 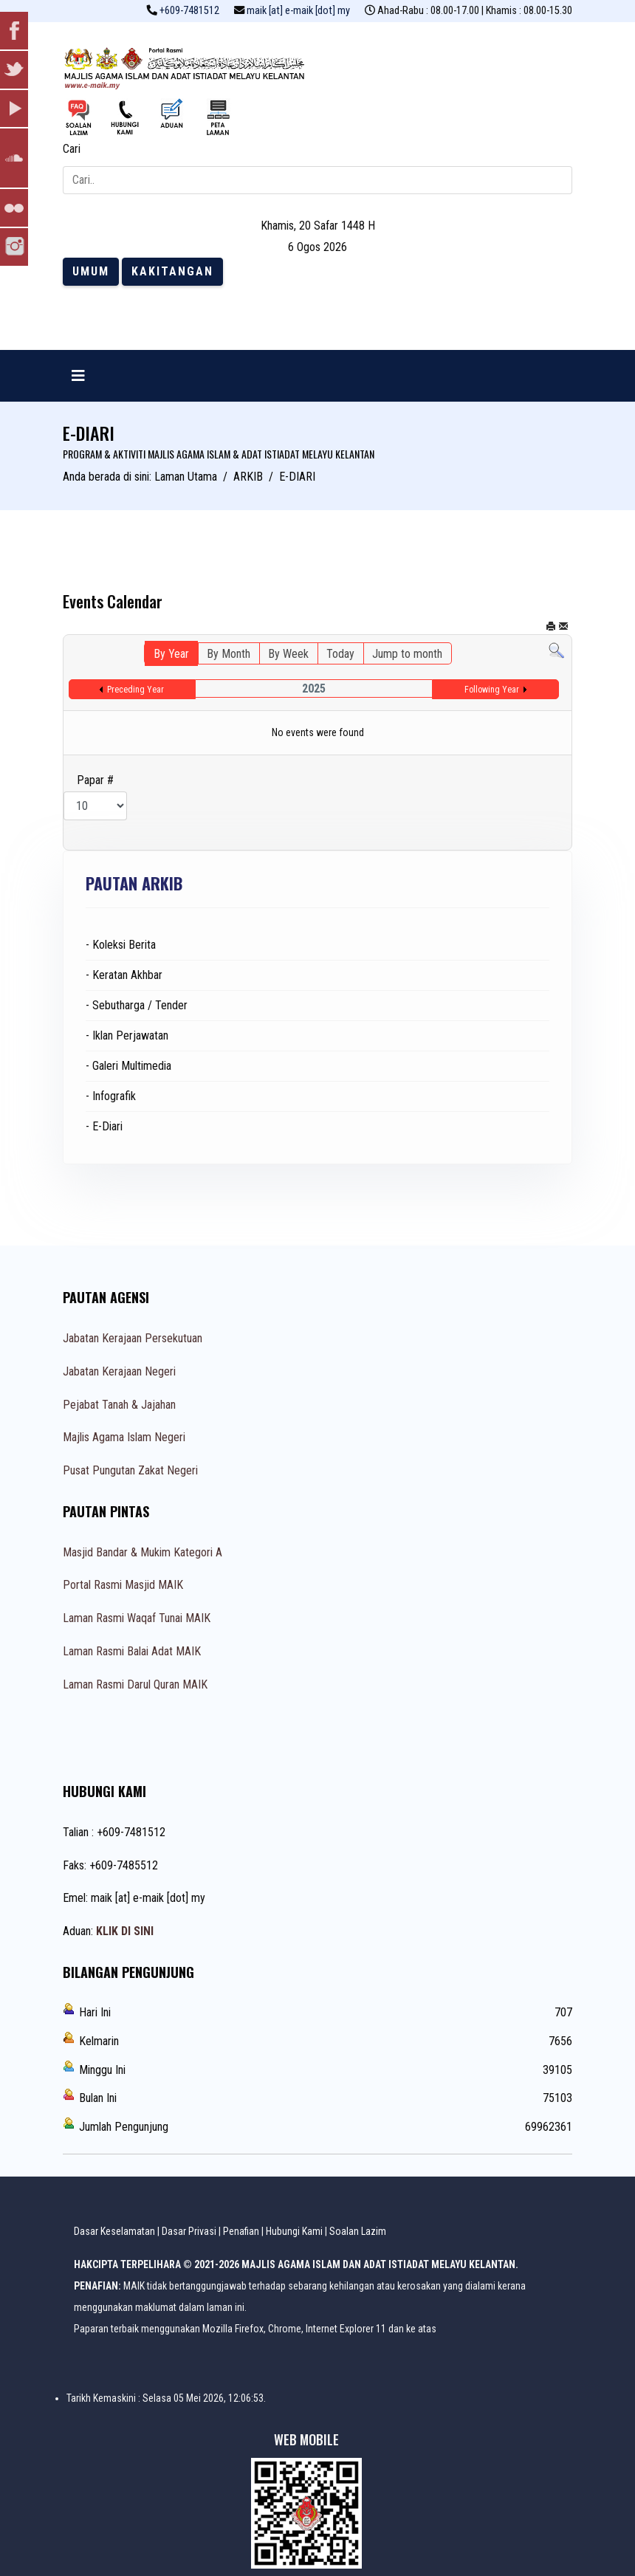 What do you see at coordinates (121, 945) in the screenshot?
I see `- Koleksi Berita` at bounding box center [121, 945].